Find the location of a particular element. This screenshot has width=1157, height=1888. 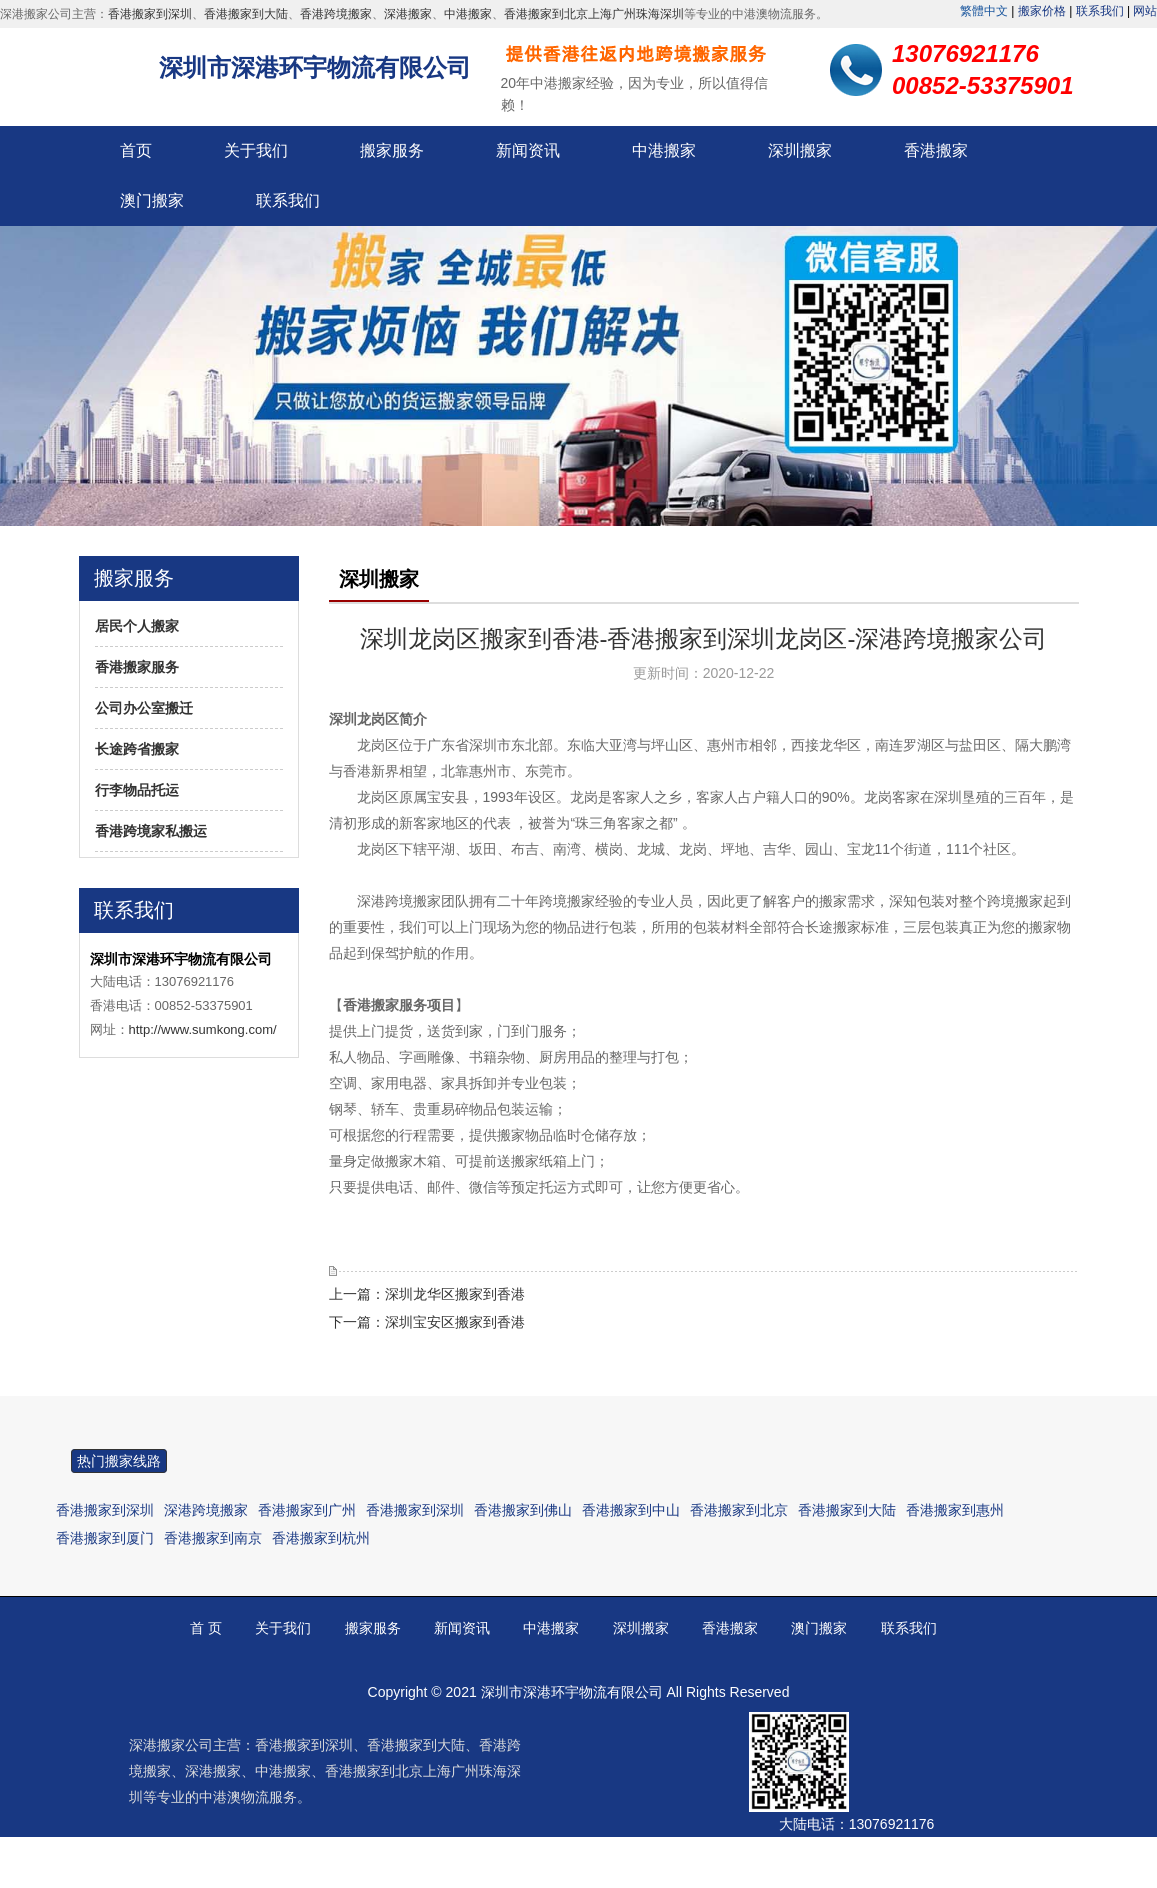

深圳市深港环宇物流有限公司 is located at coordinates (315, 67).